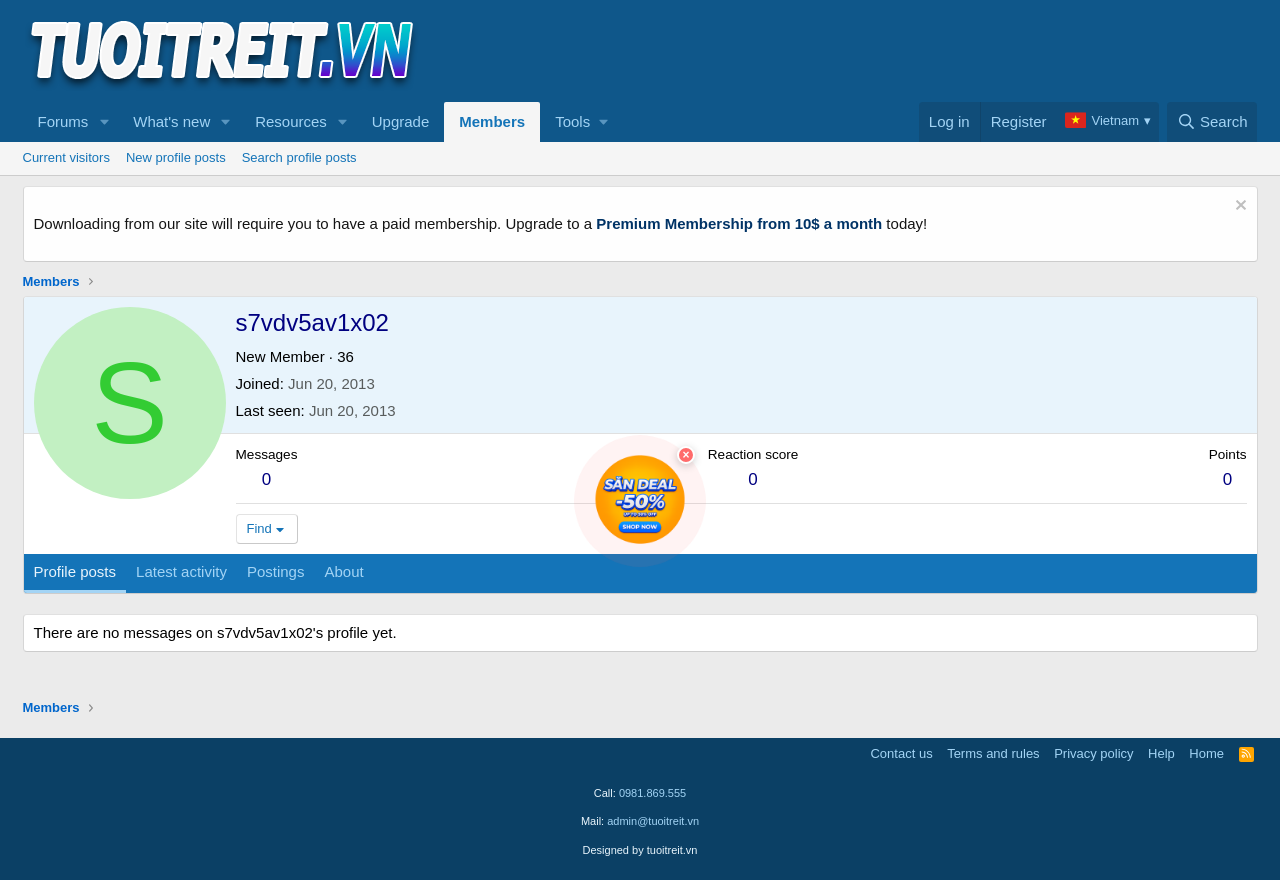  Describe the element at coordinates (181, 571) in the screenshot. I see `Latest activity [tab]` at that location.